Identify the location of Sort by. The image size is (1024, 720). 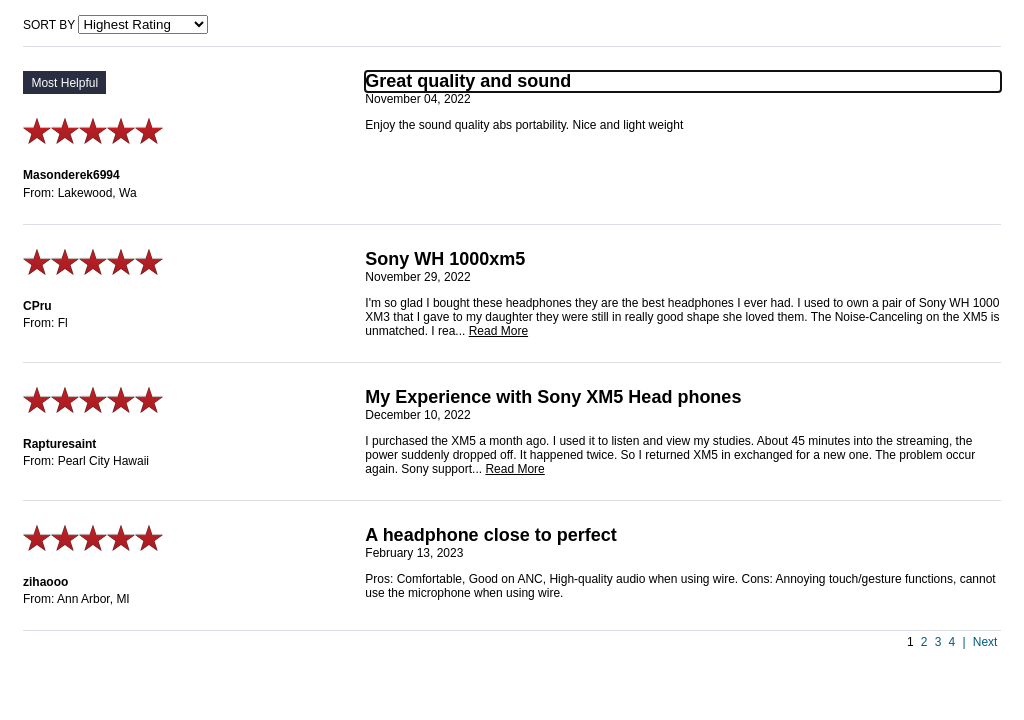
(49, 25).